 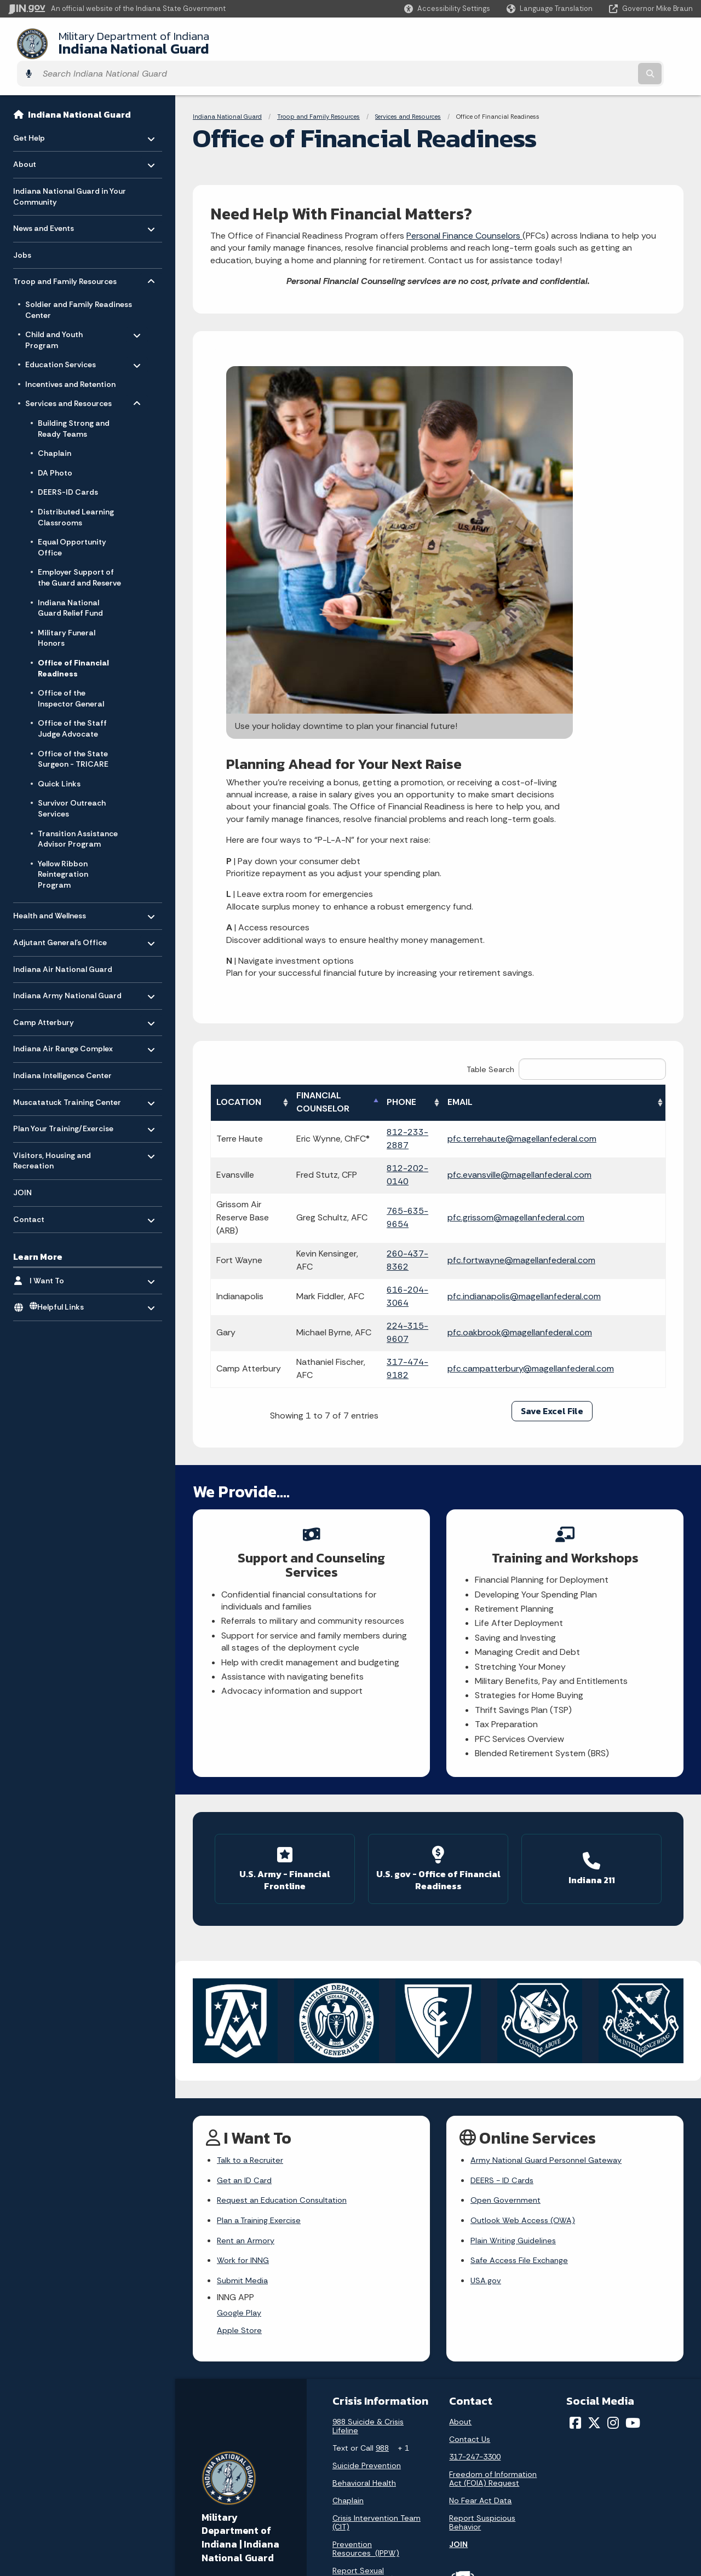 I want to click on Text: 1-888-311-1846, so click(x=232, y=2531).